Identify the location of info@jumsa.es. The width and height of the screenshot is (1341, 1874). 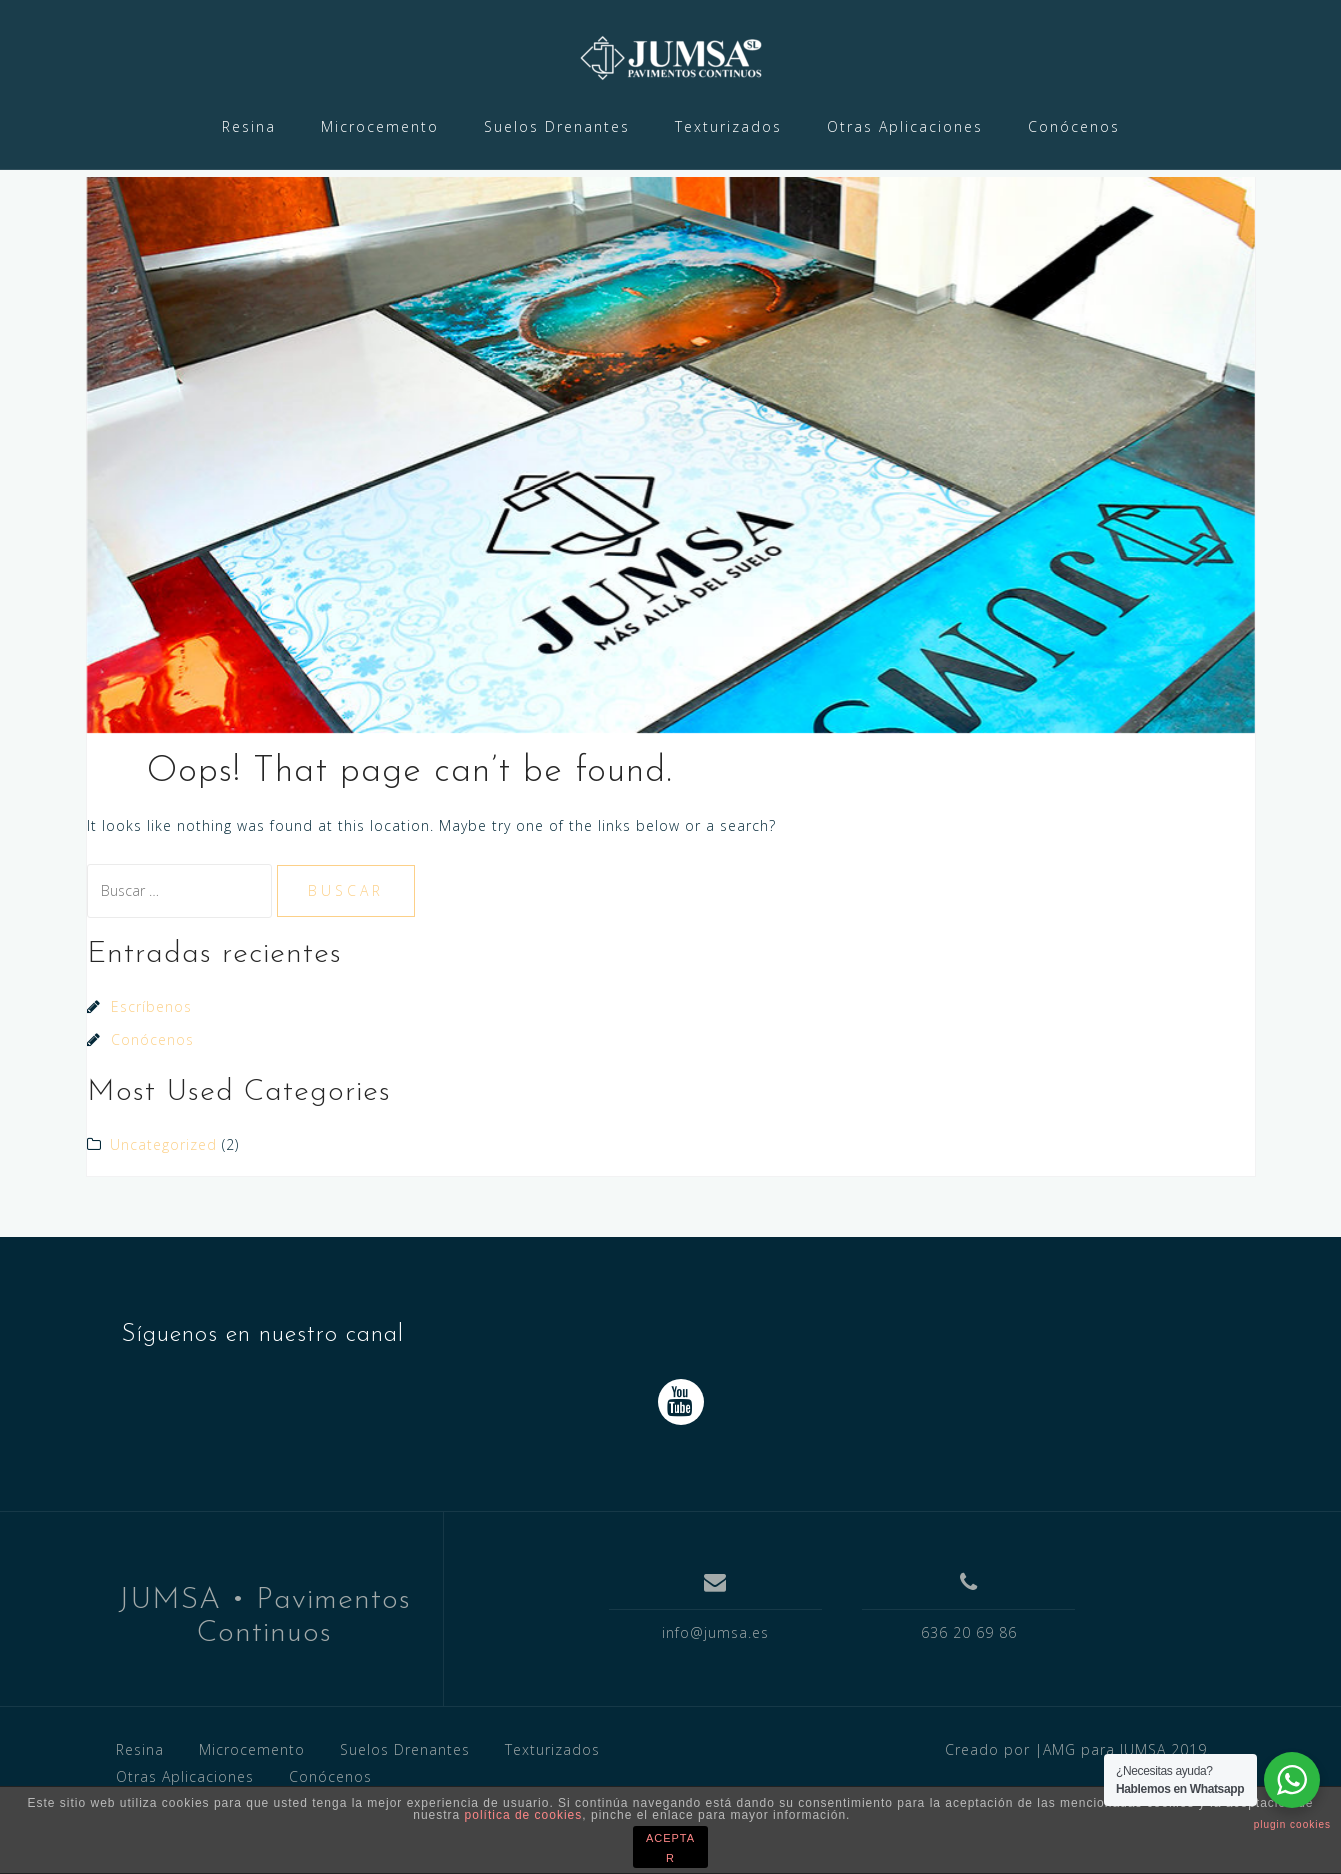
(715, 1685).